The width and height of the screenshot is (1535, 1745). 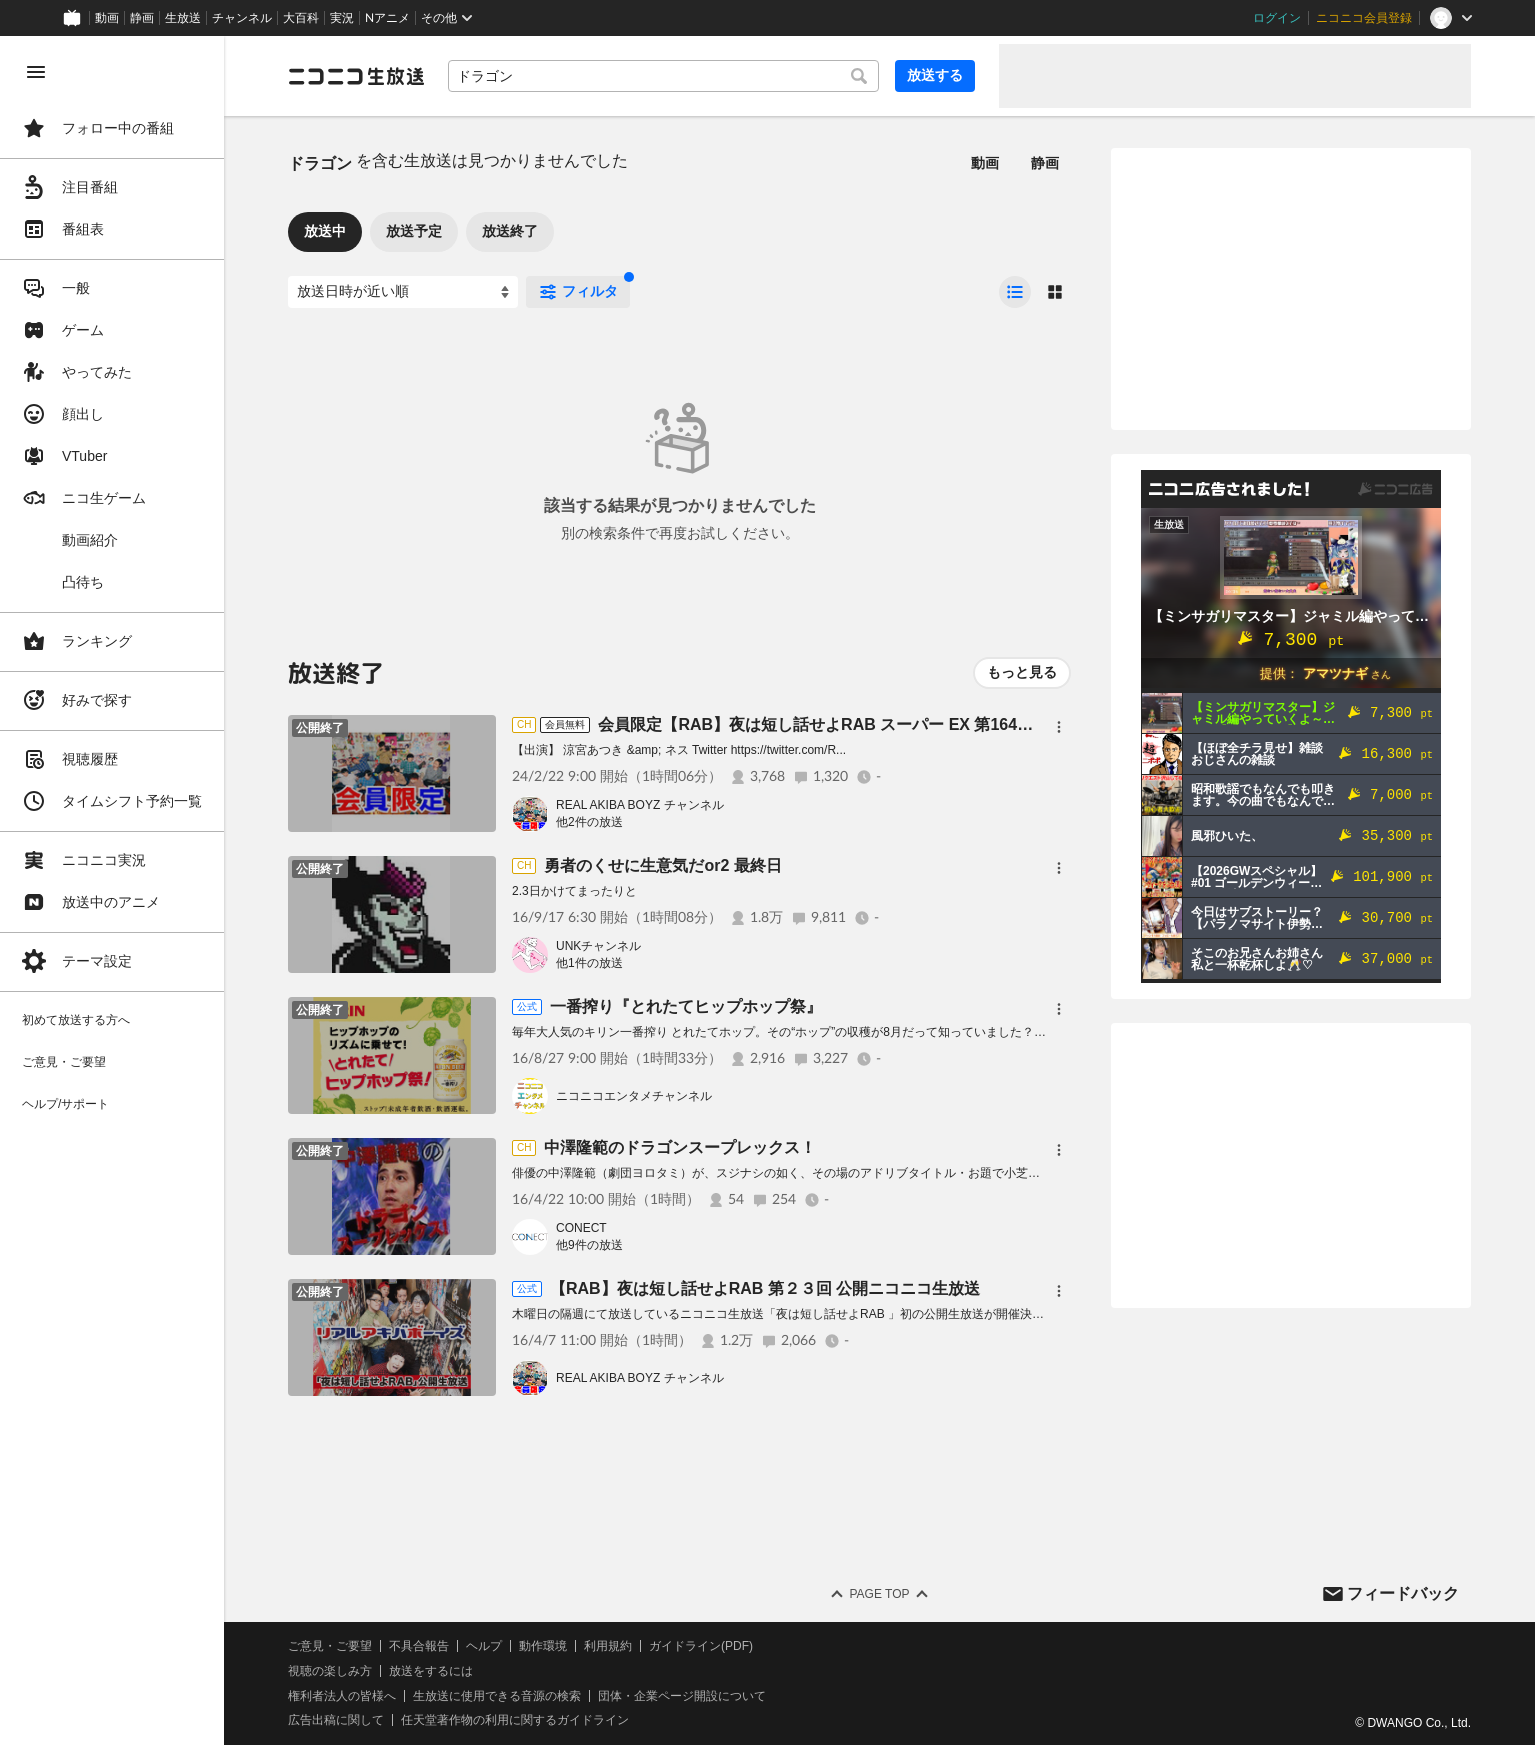 I want to click on 生放送, so click(x=183, y=18).